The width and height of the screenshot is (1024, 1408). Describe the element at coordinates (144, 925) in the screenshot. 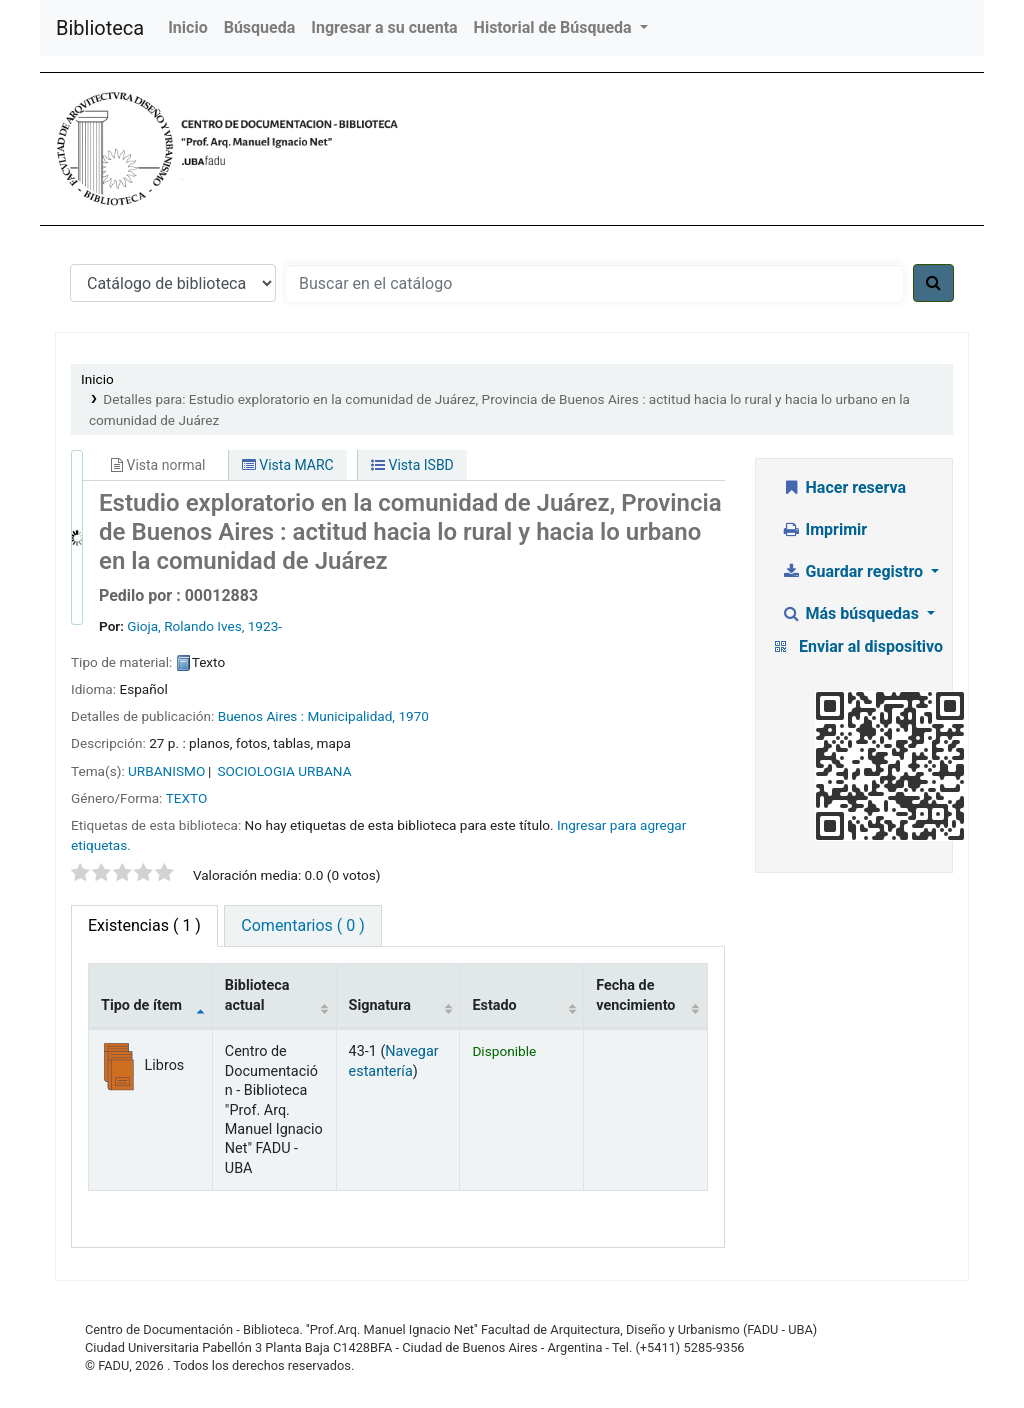

I see `( 1 ) [tab]` at that location.